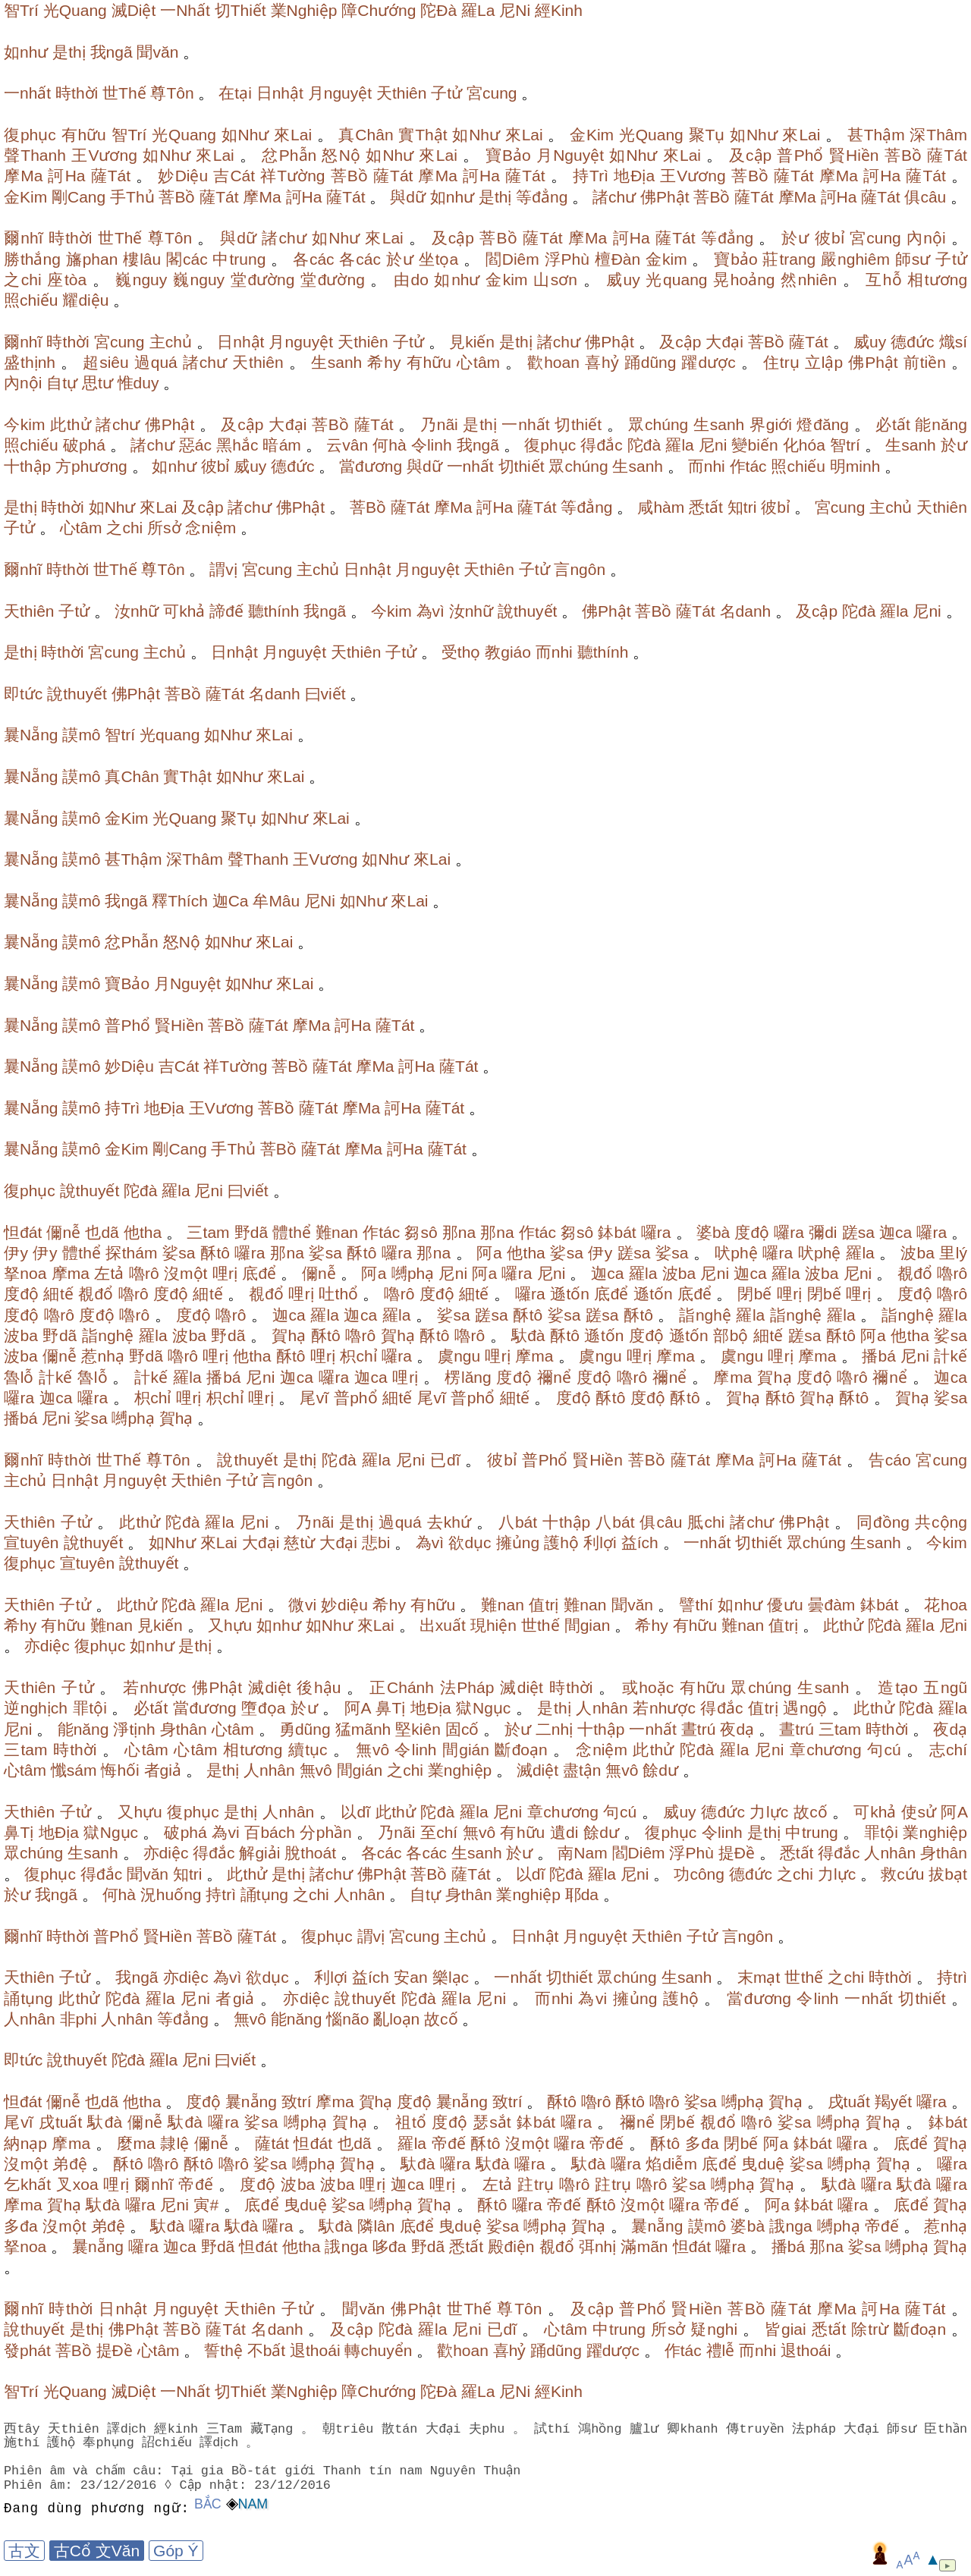 The image size is (971, 2576). Describe the element at coordinates (561, 1542) in the screenshot. I see `護hộ` at that location.